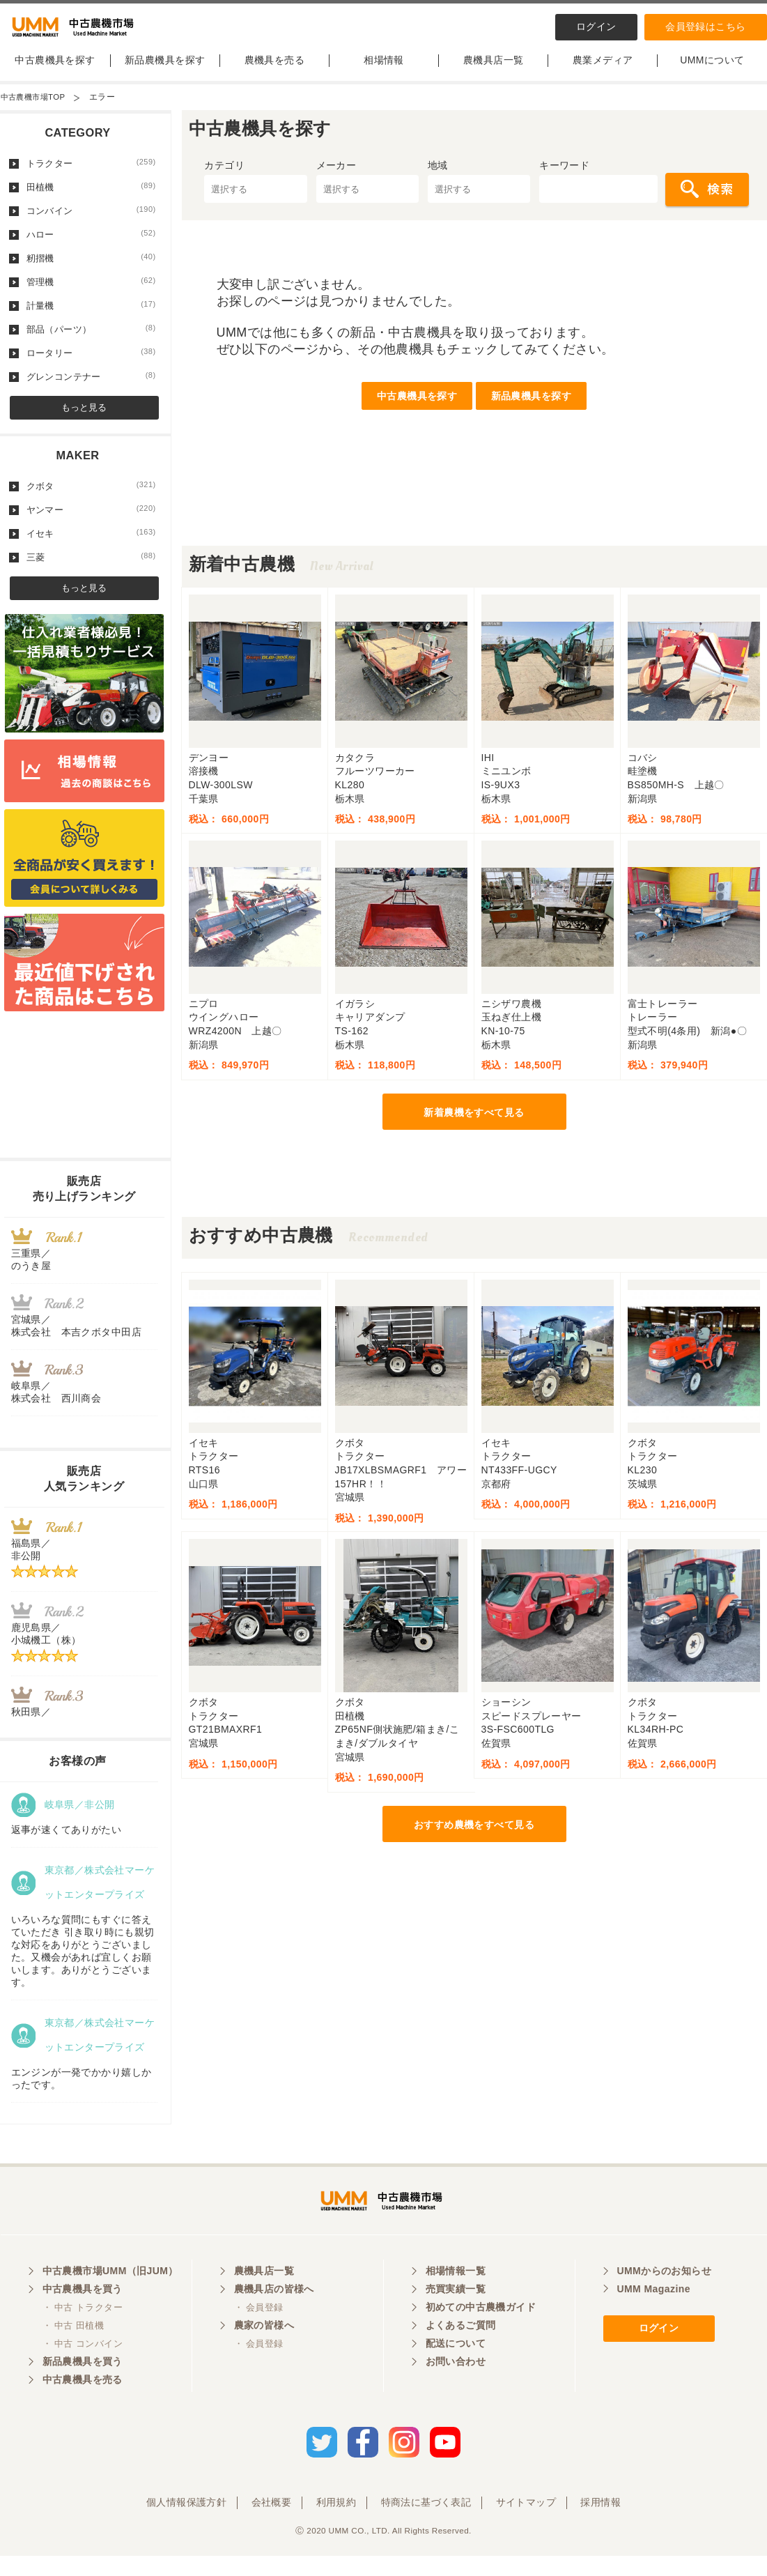 The height and width of the screenshot is (2576, 767). What do you see at coordinates (91, 198) in the screenshot?
I see `田植機` at bounding box center [91, 198].